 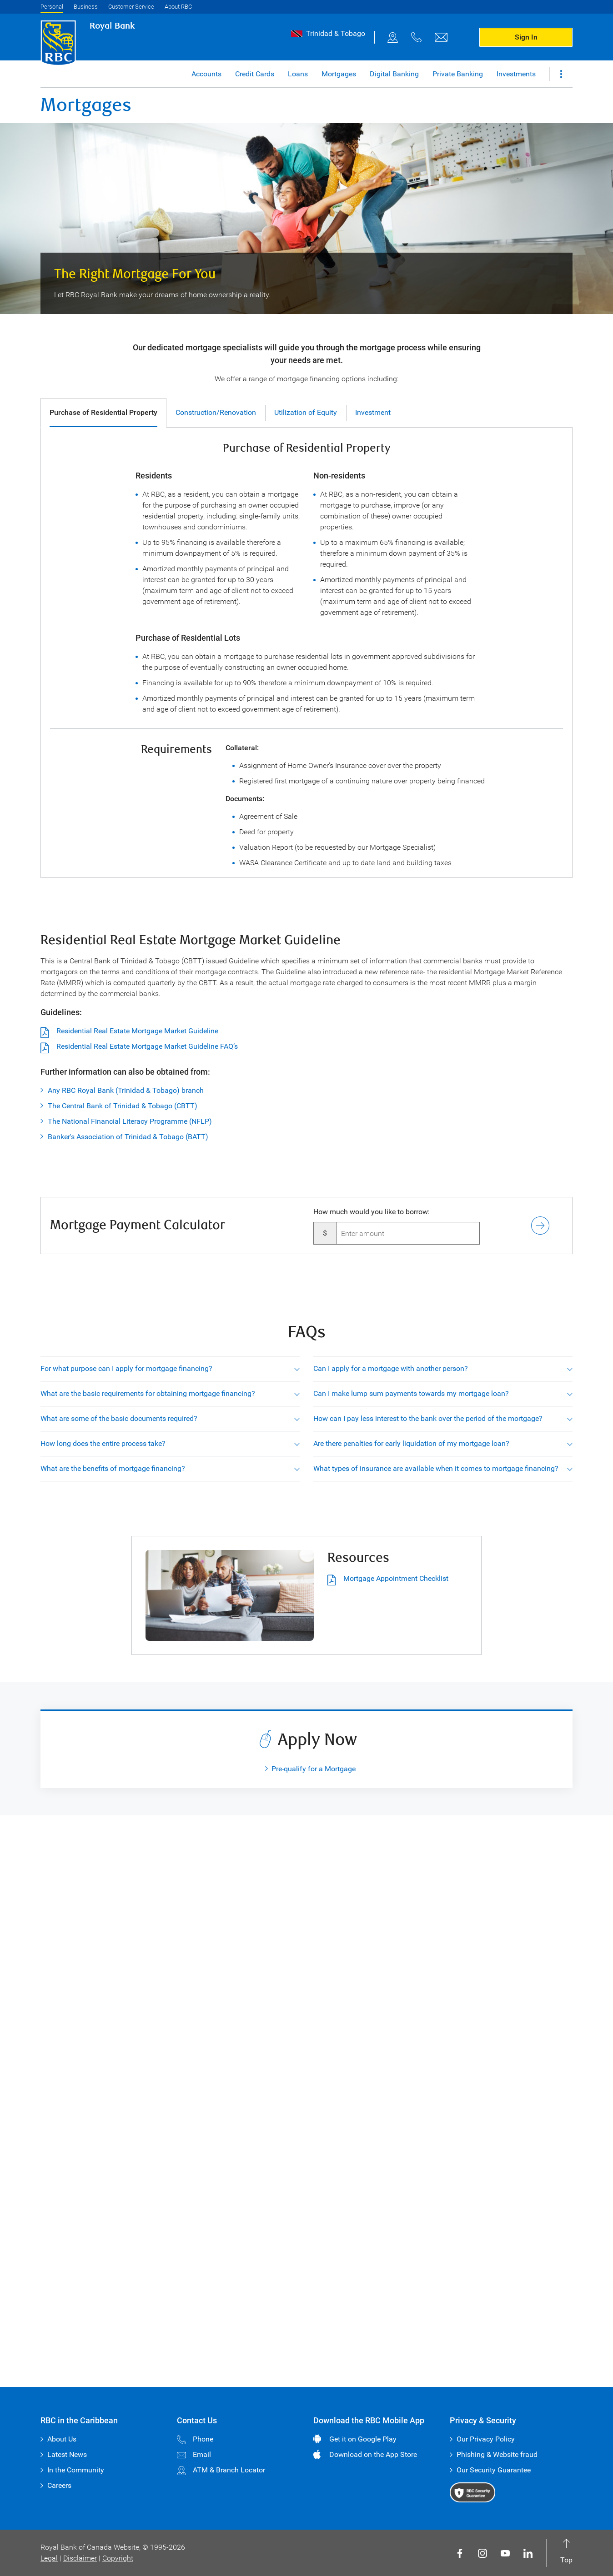 I want to click on Phone, so click(x=195, y=2439).